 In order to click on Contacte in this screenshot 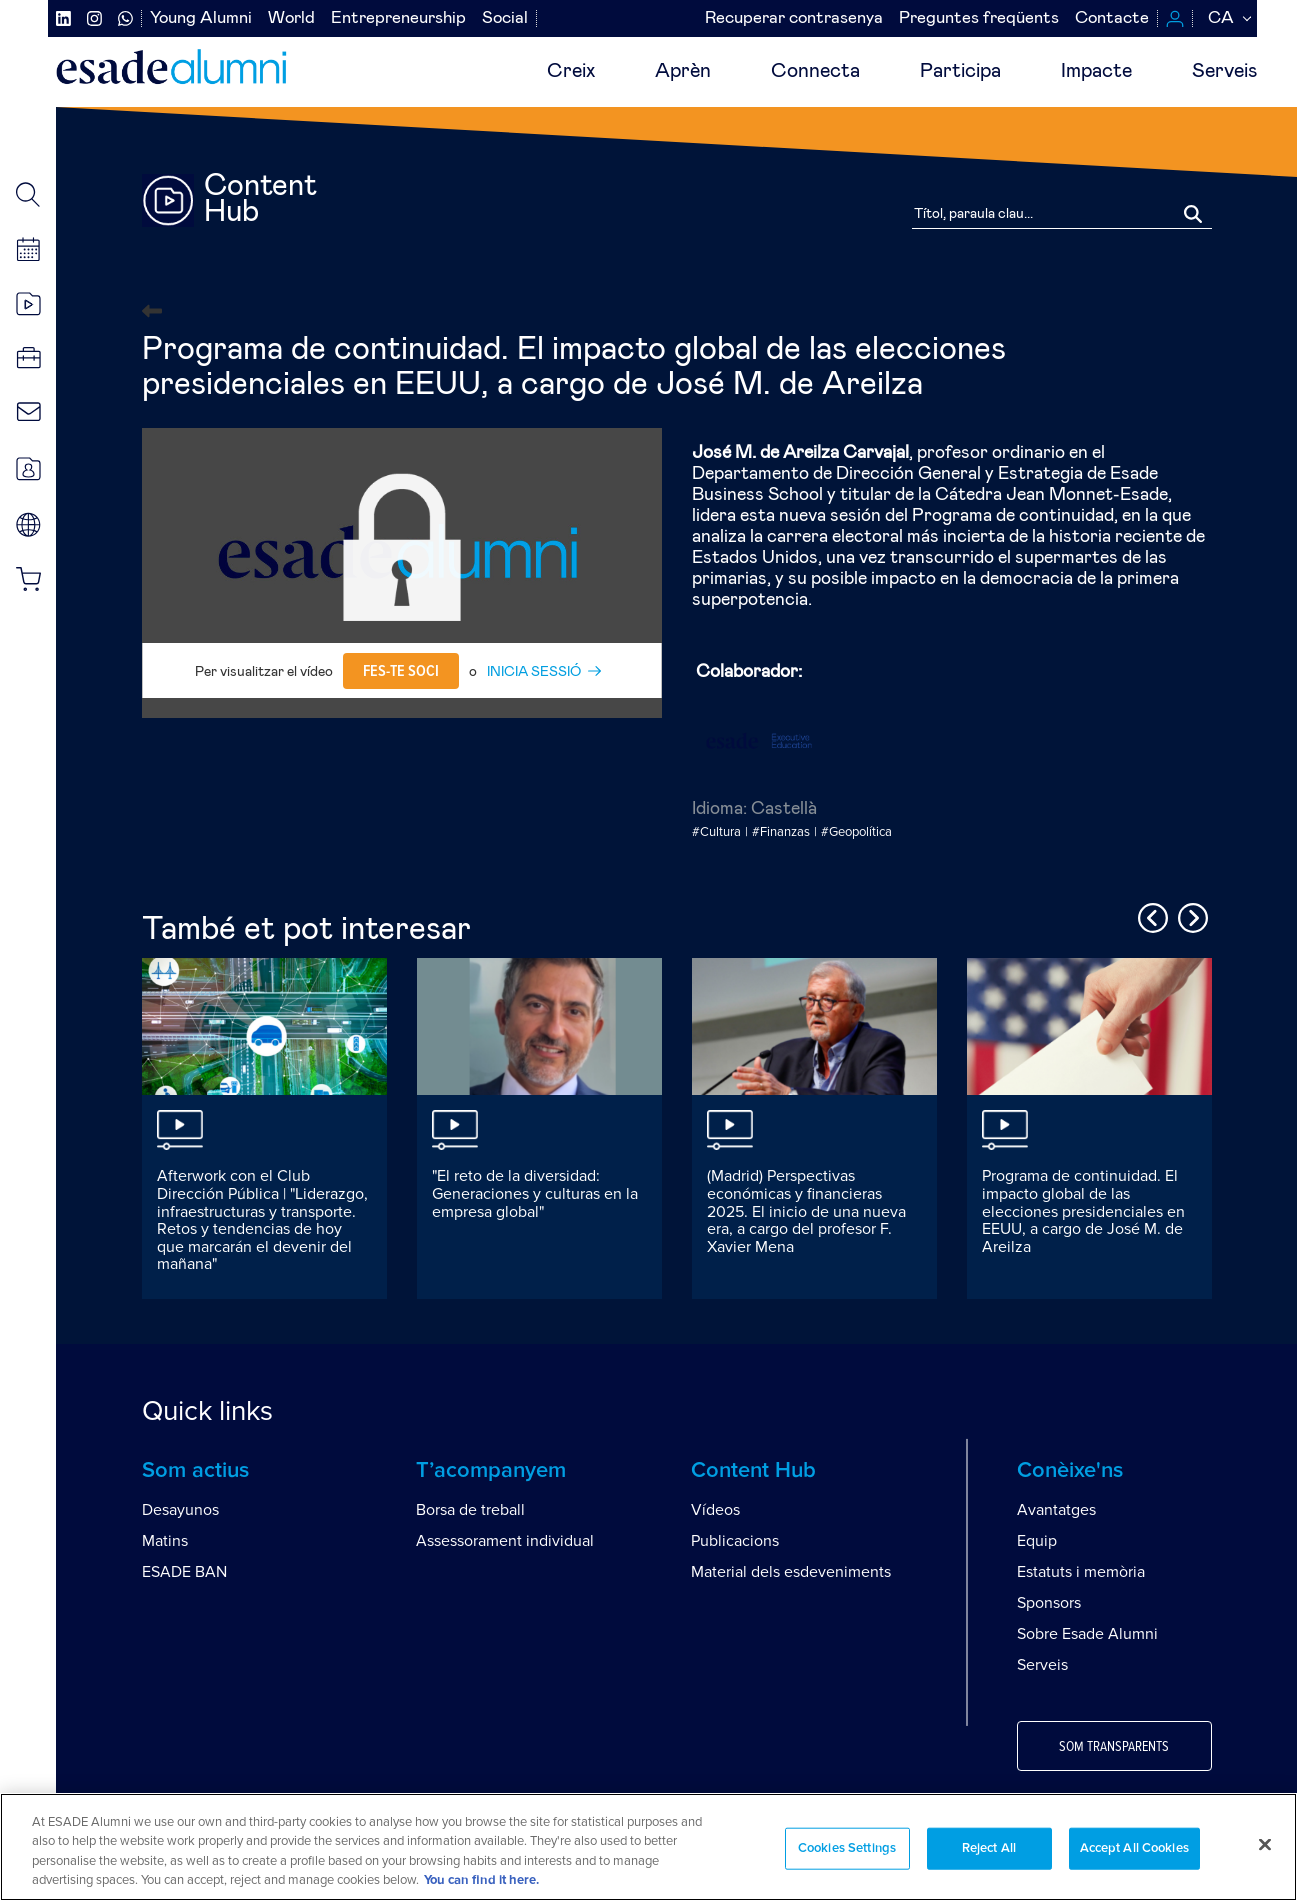, I will do `click(1112, 18)`.